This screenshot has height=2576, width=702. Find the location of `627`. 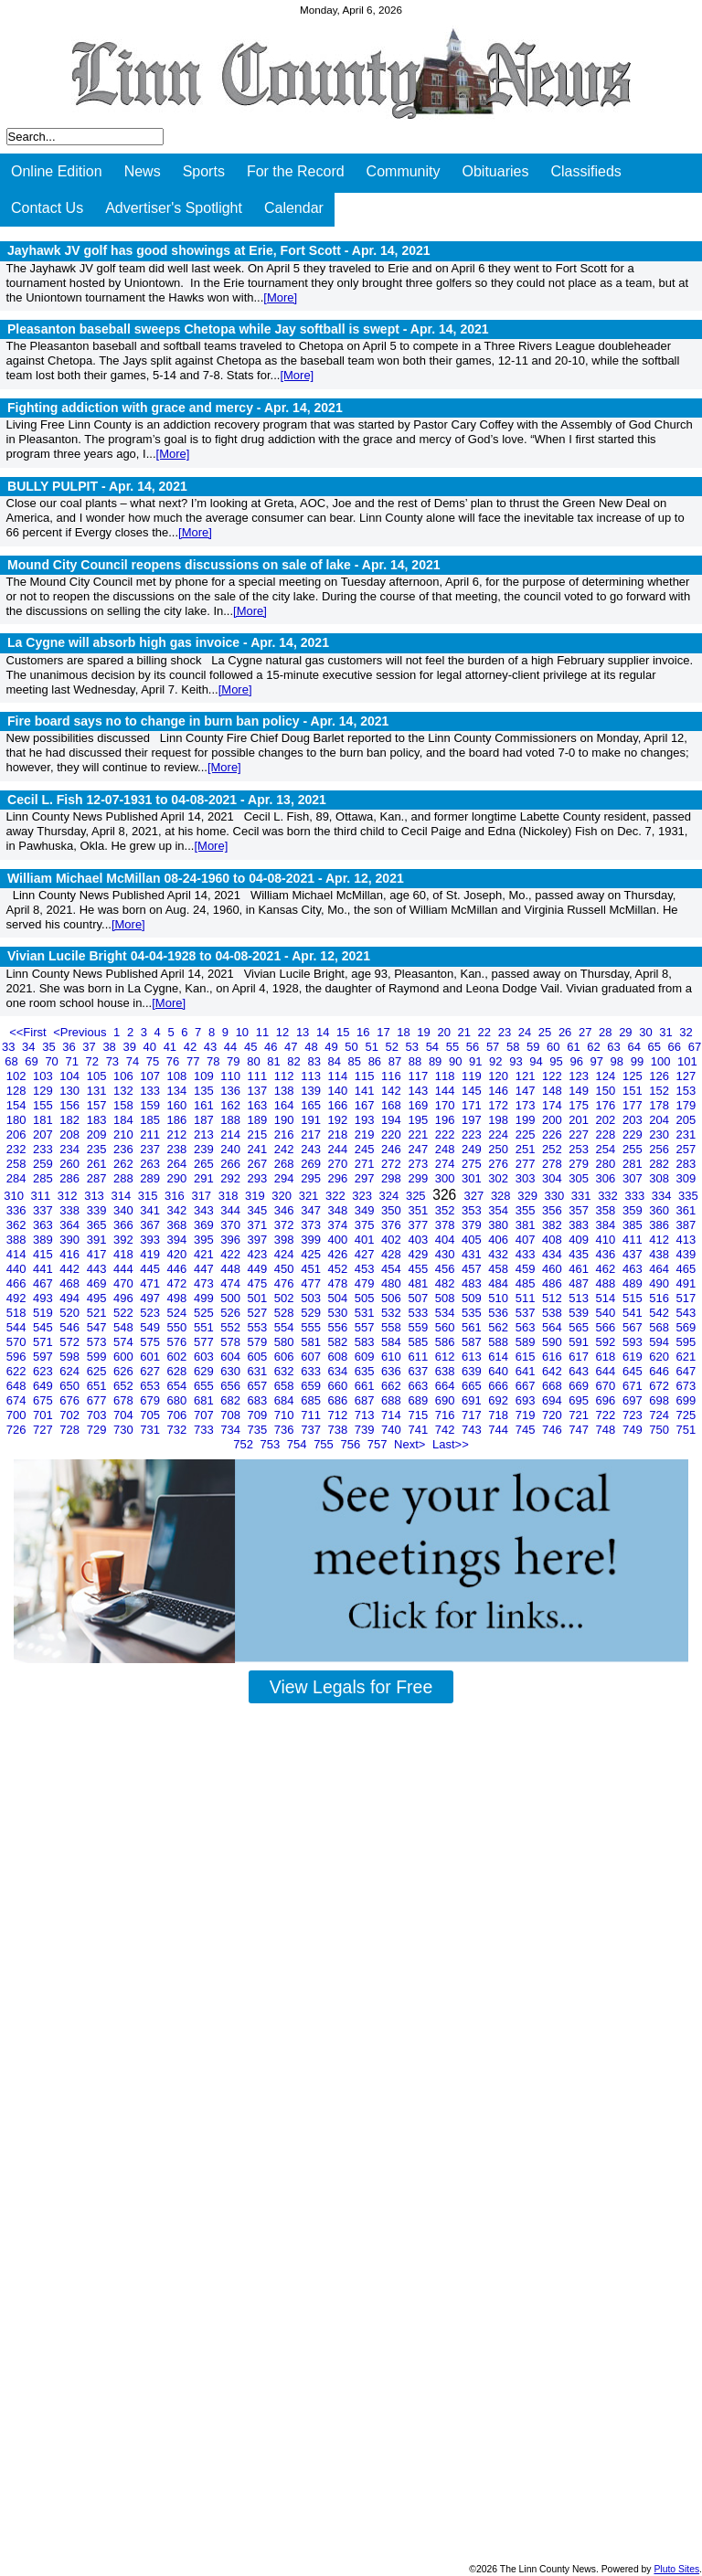

627 is located at coordinates (151, 1371).